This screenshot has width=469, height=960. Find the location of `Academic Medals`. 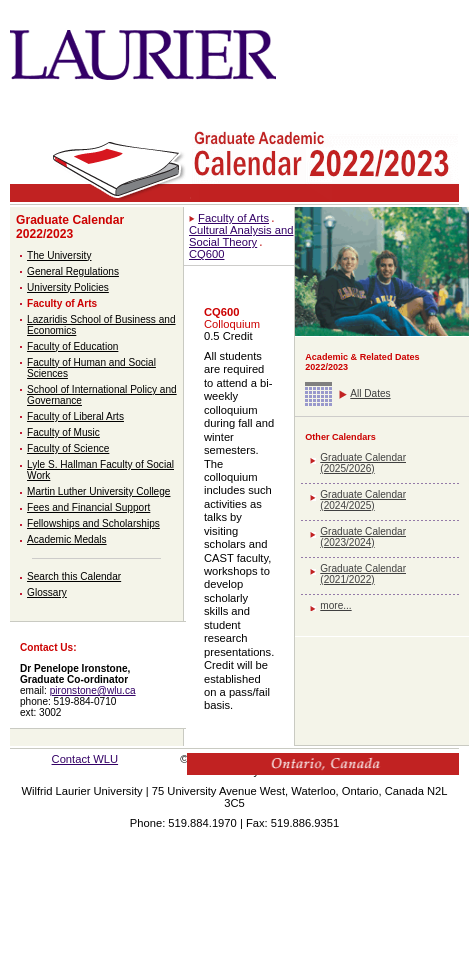

Academic Medals is located at coordinates (67, 539).